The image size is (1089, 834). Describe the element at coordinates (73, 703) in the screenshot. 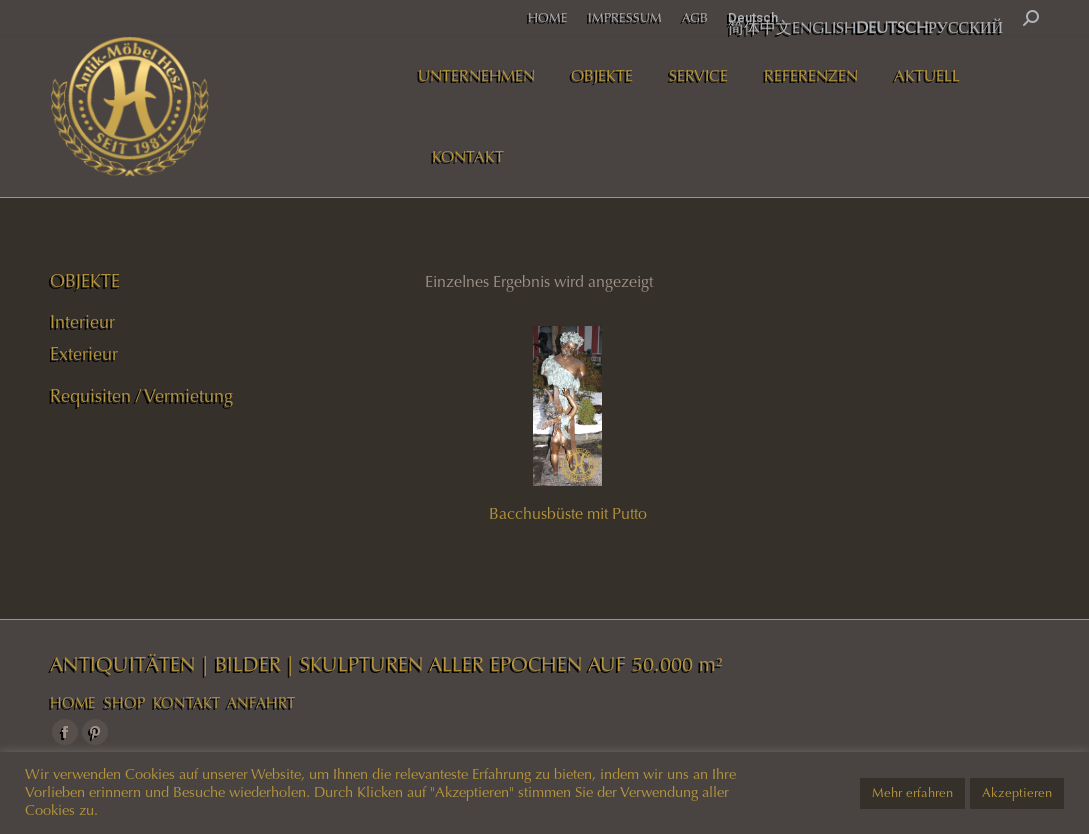

I see `HOME` at that location.